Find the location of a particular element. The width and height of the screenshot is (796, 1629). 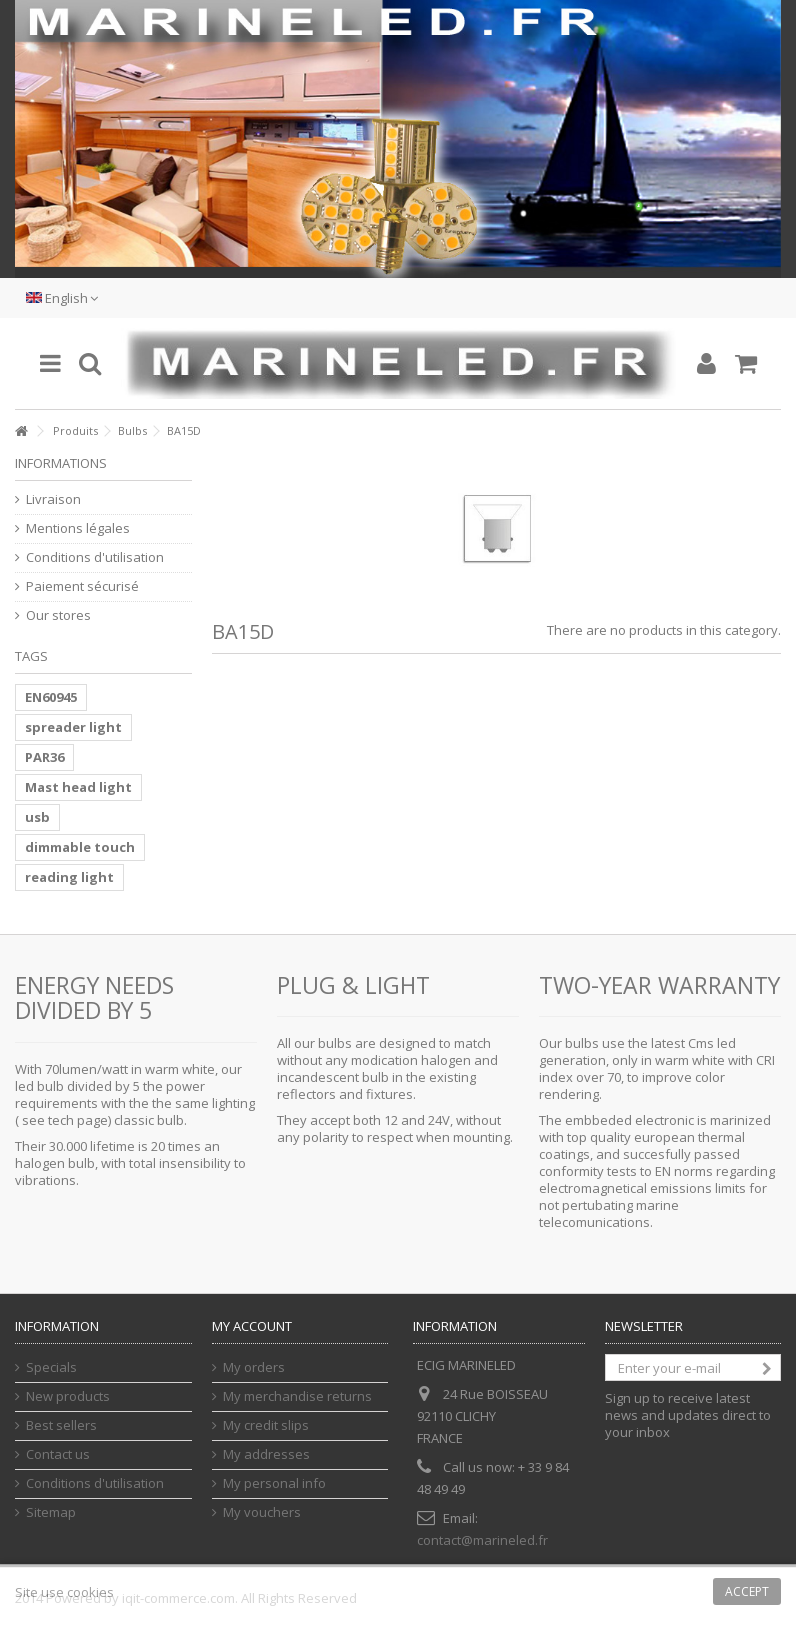

Informations is located at coordinates (61, 463).